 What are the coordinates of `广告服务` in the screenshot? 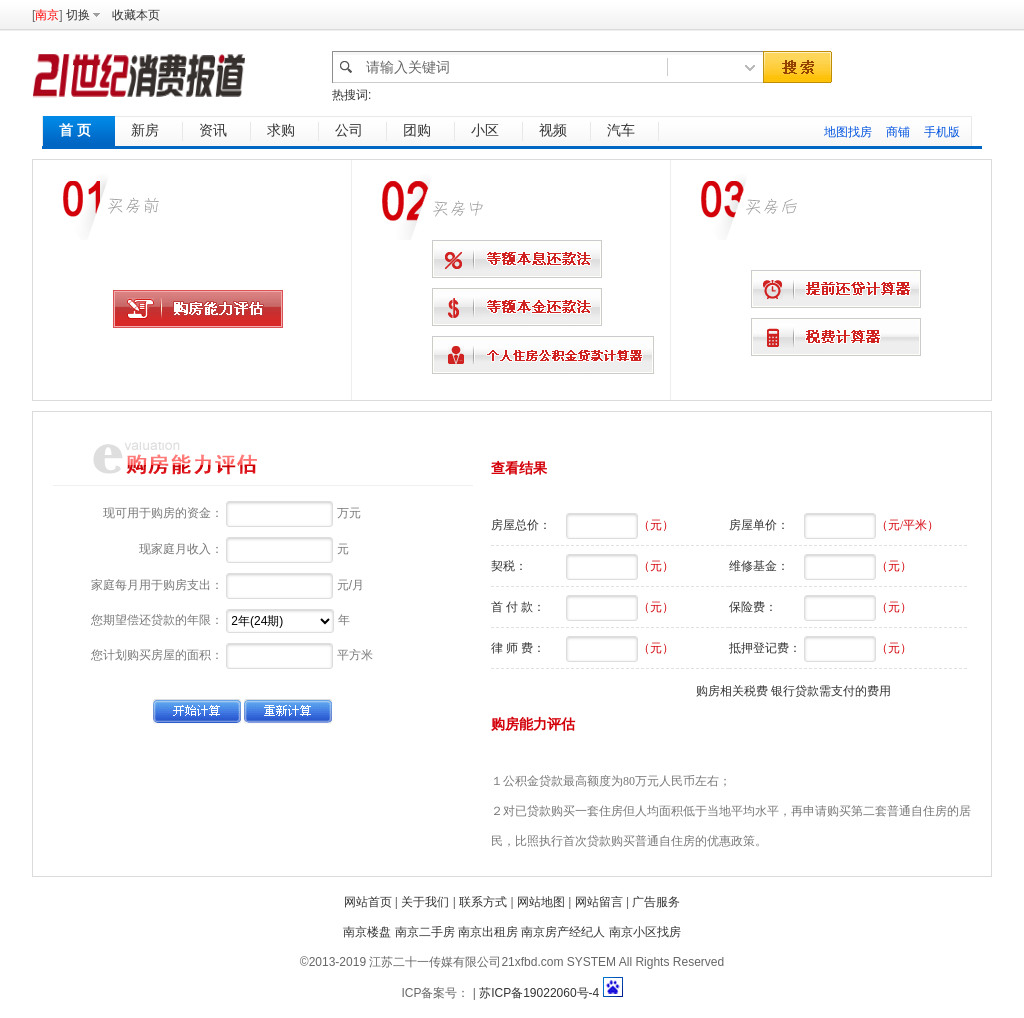 It's located at (656, 902).